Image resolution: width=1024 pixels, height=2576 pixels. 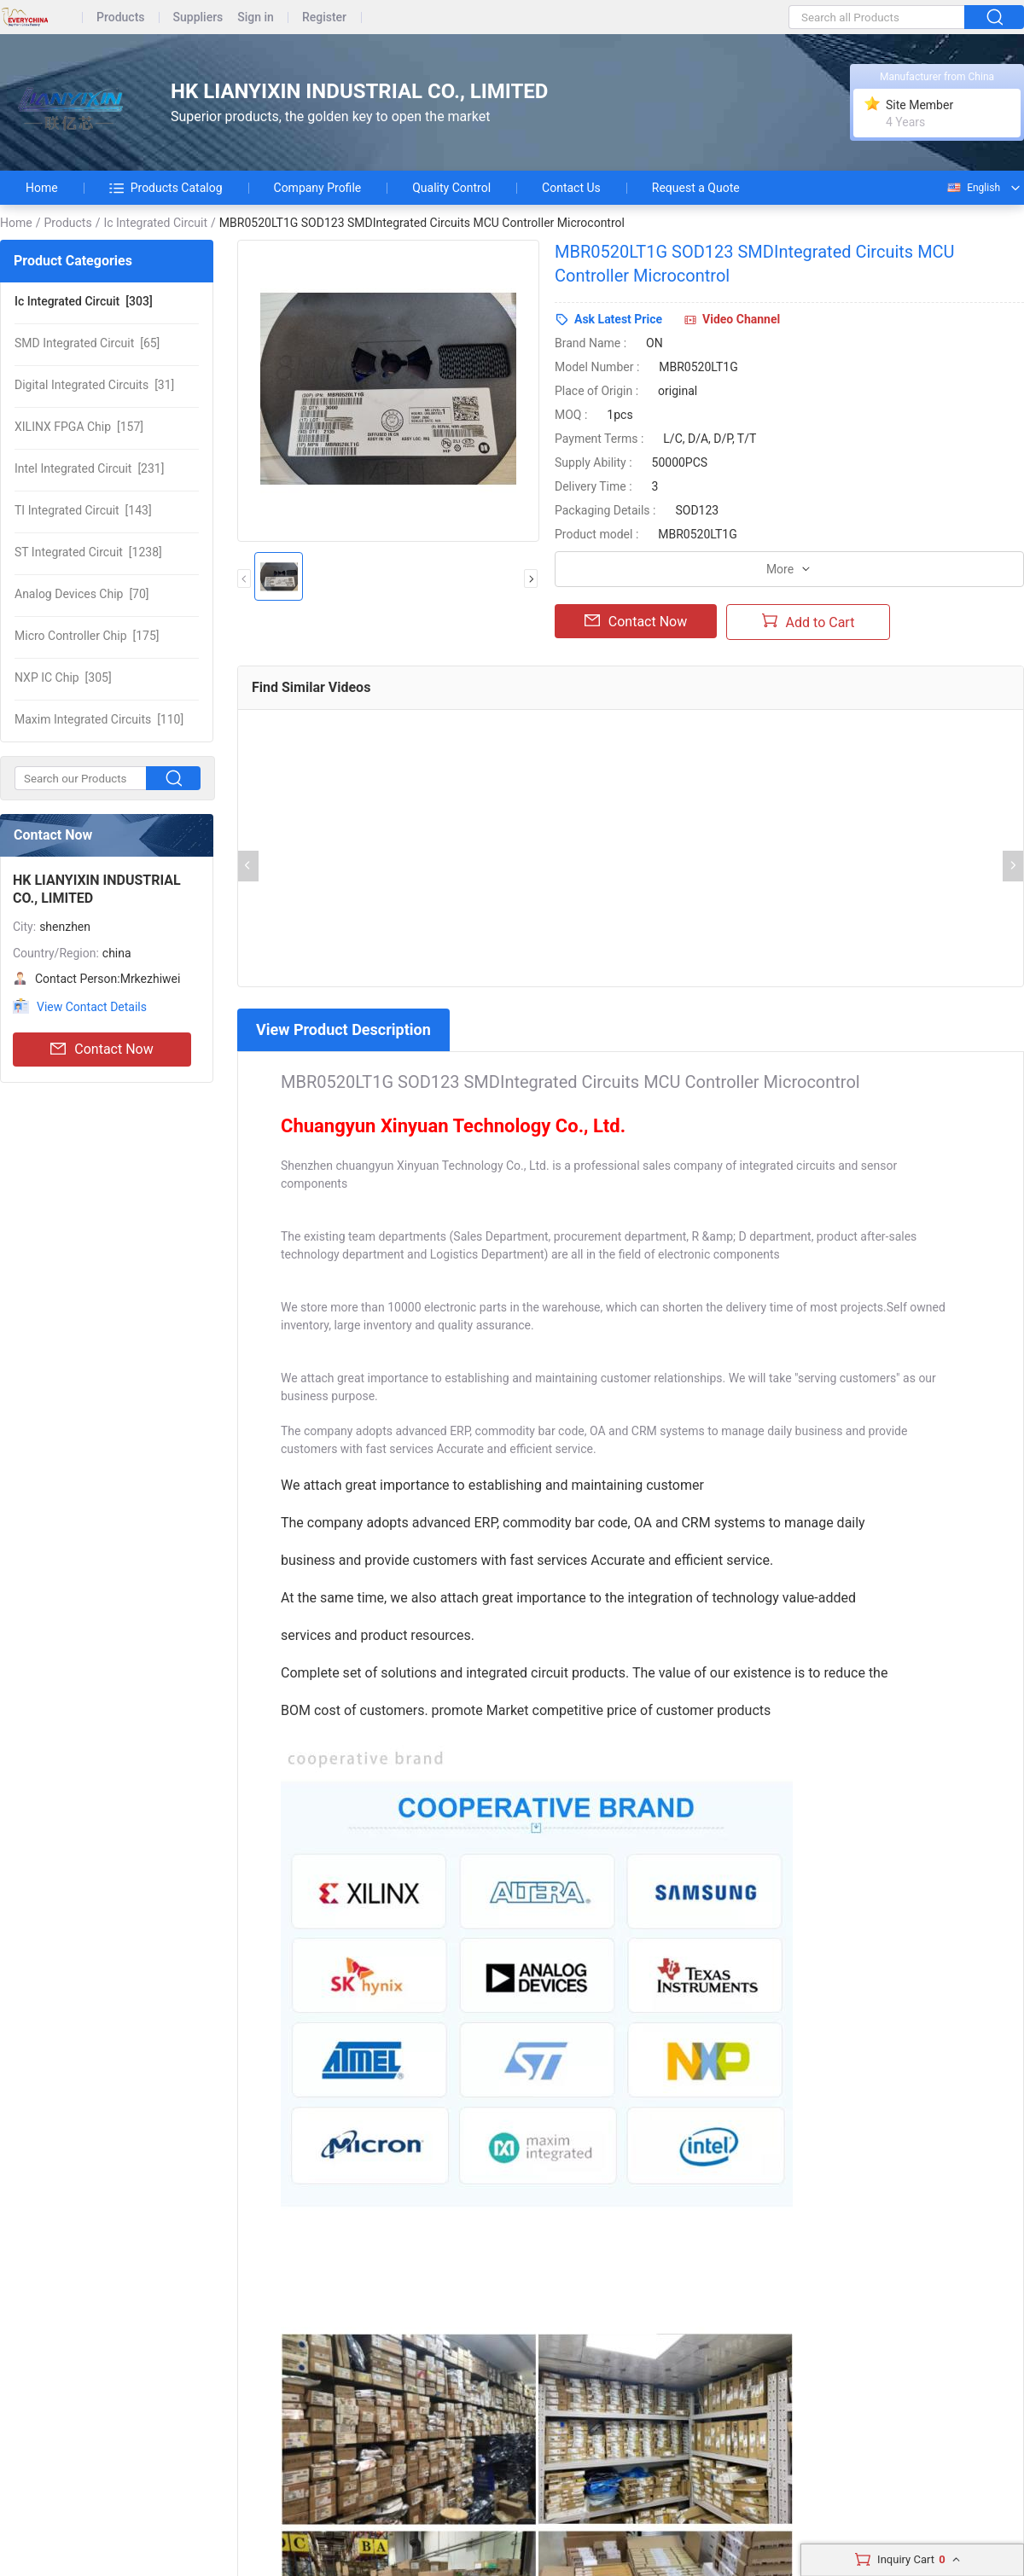 What do you see at coordinates (451, 188) in the screenshot?
I see `Quality Control` at bounding box center [451, 188].